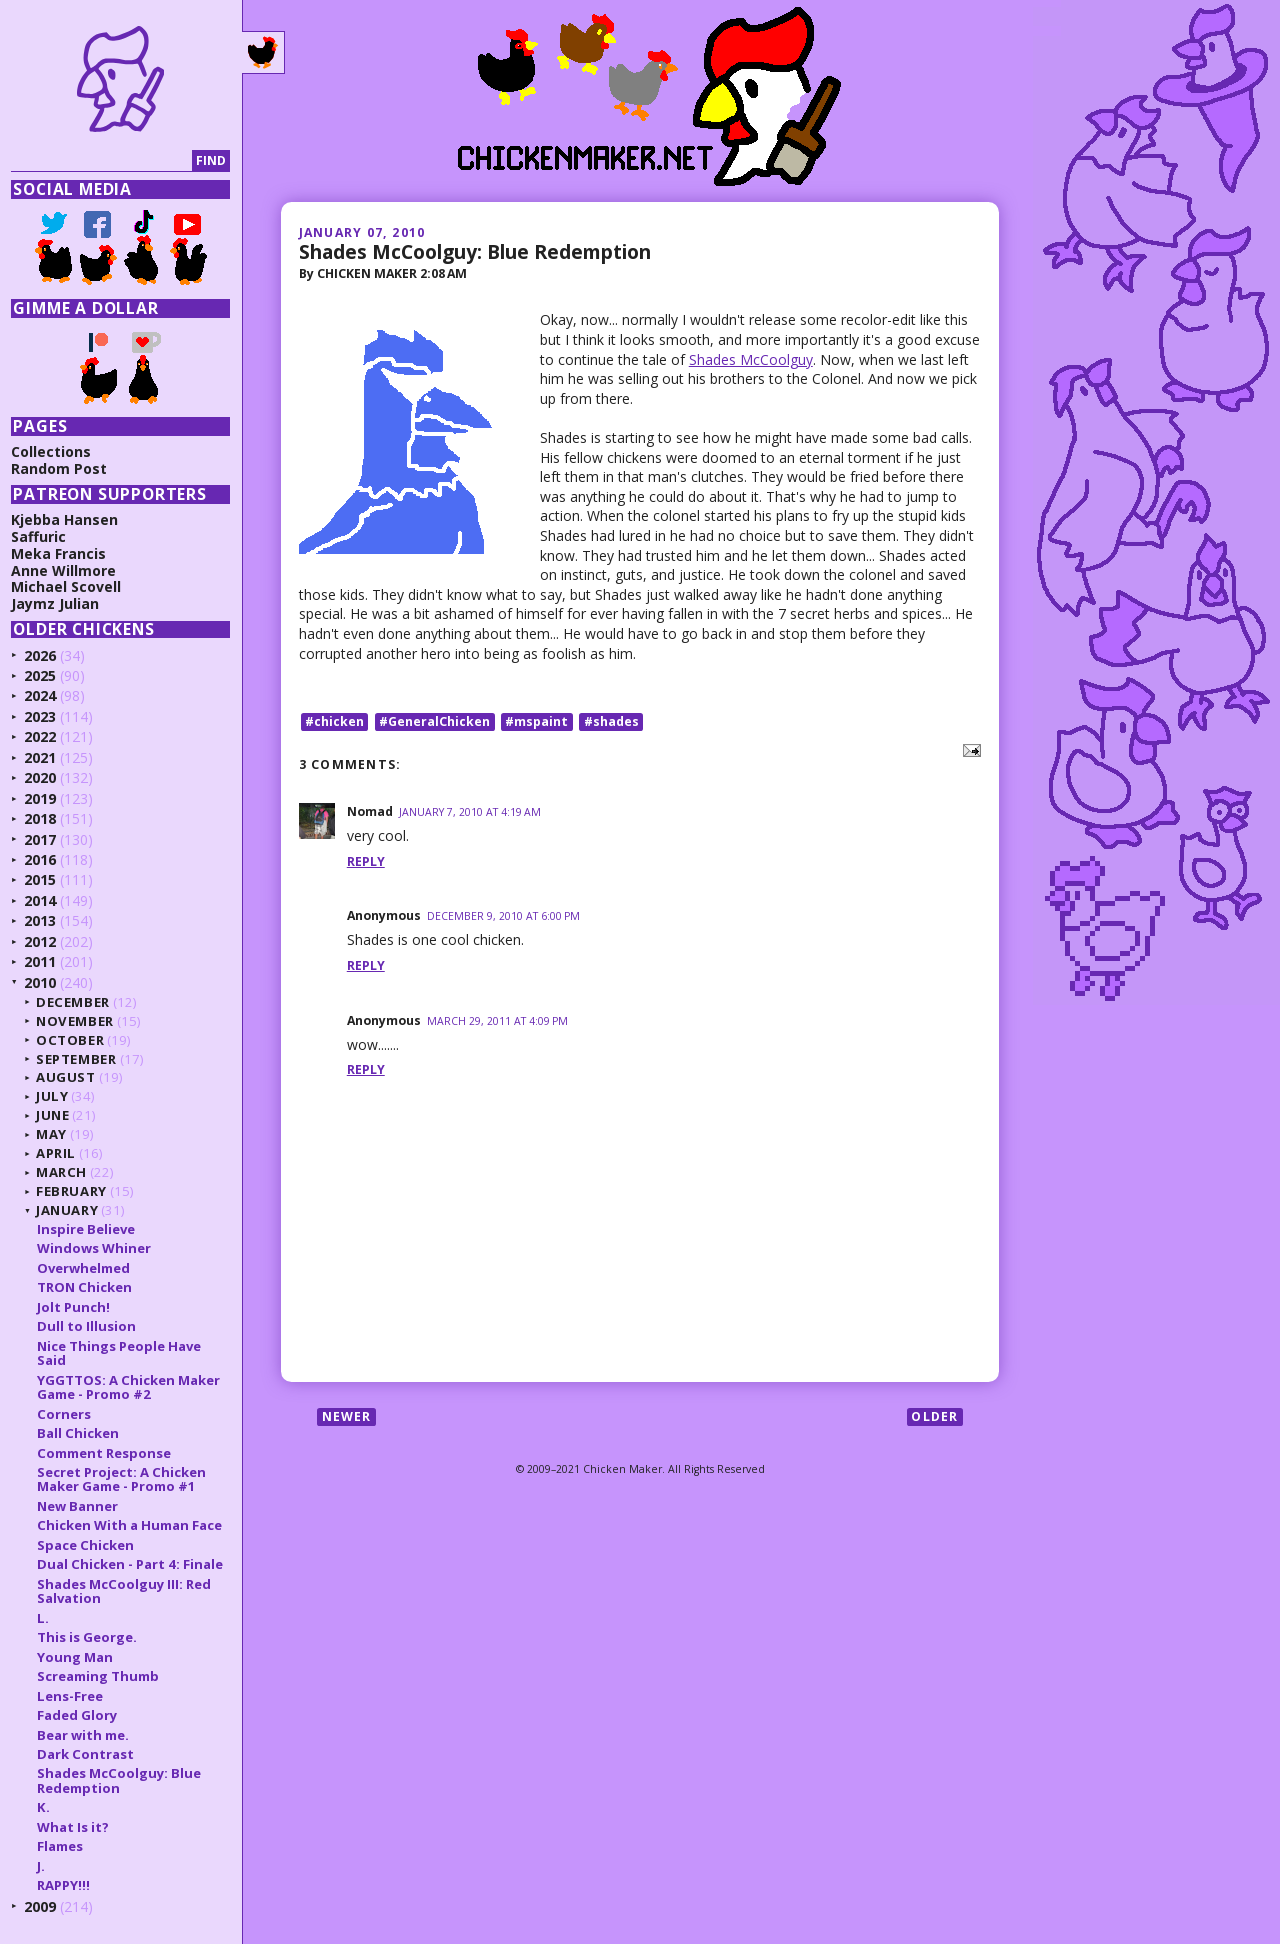 This screenshot has height=1944, width=1280. What do you see at coordinates (68, 1077) in the screenshot?
I see `August` at bounding box center [68, 1077].